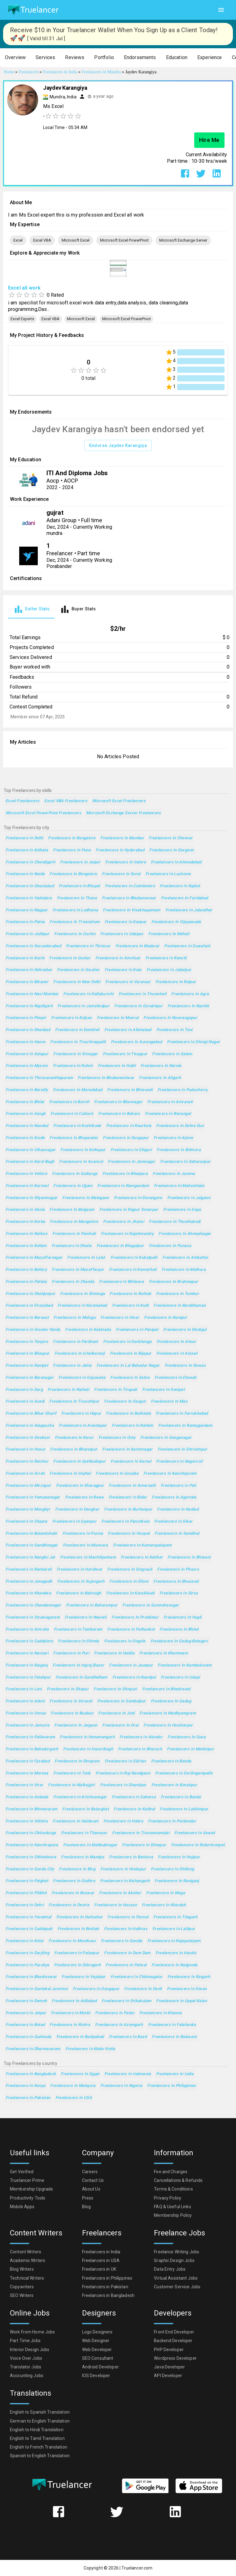  I want to click on Freelancers in Bhavnagar, so click(118, 1102).